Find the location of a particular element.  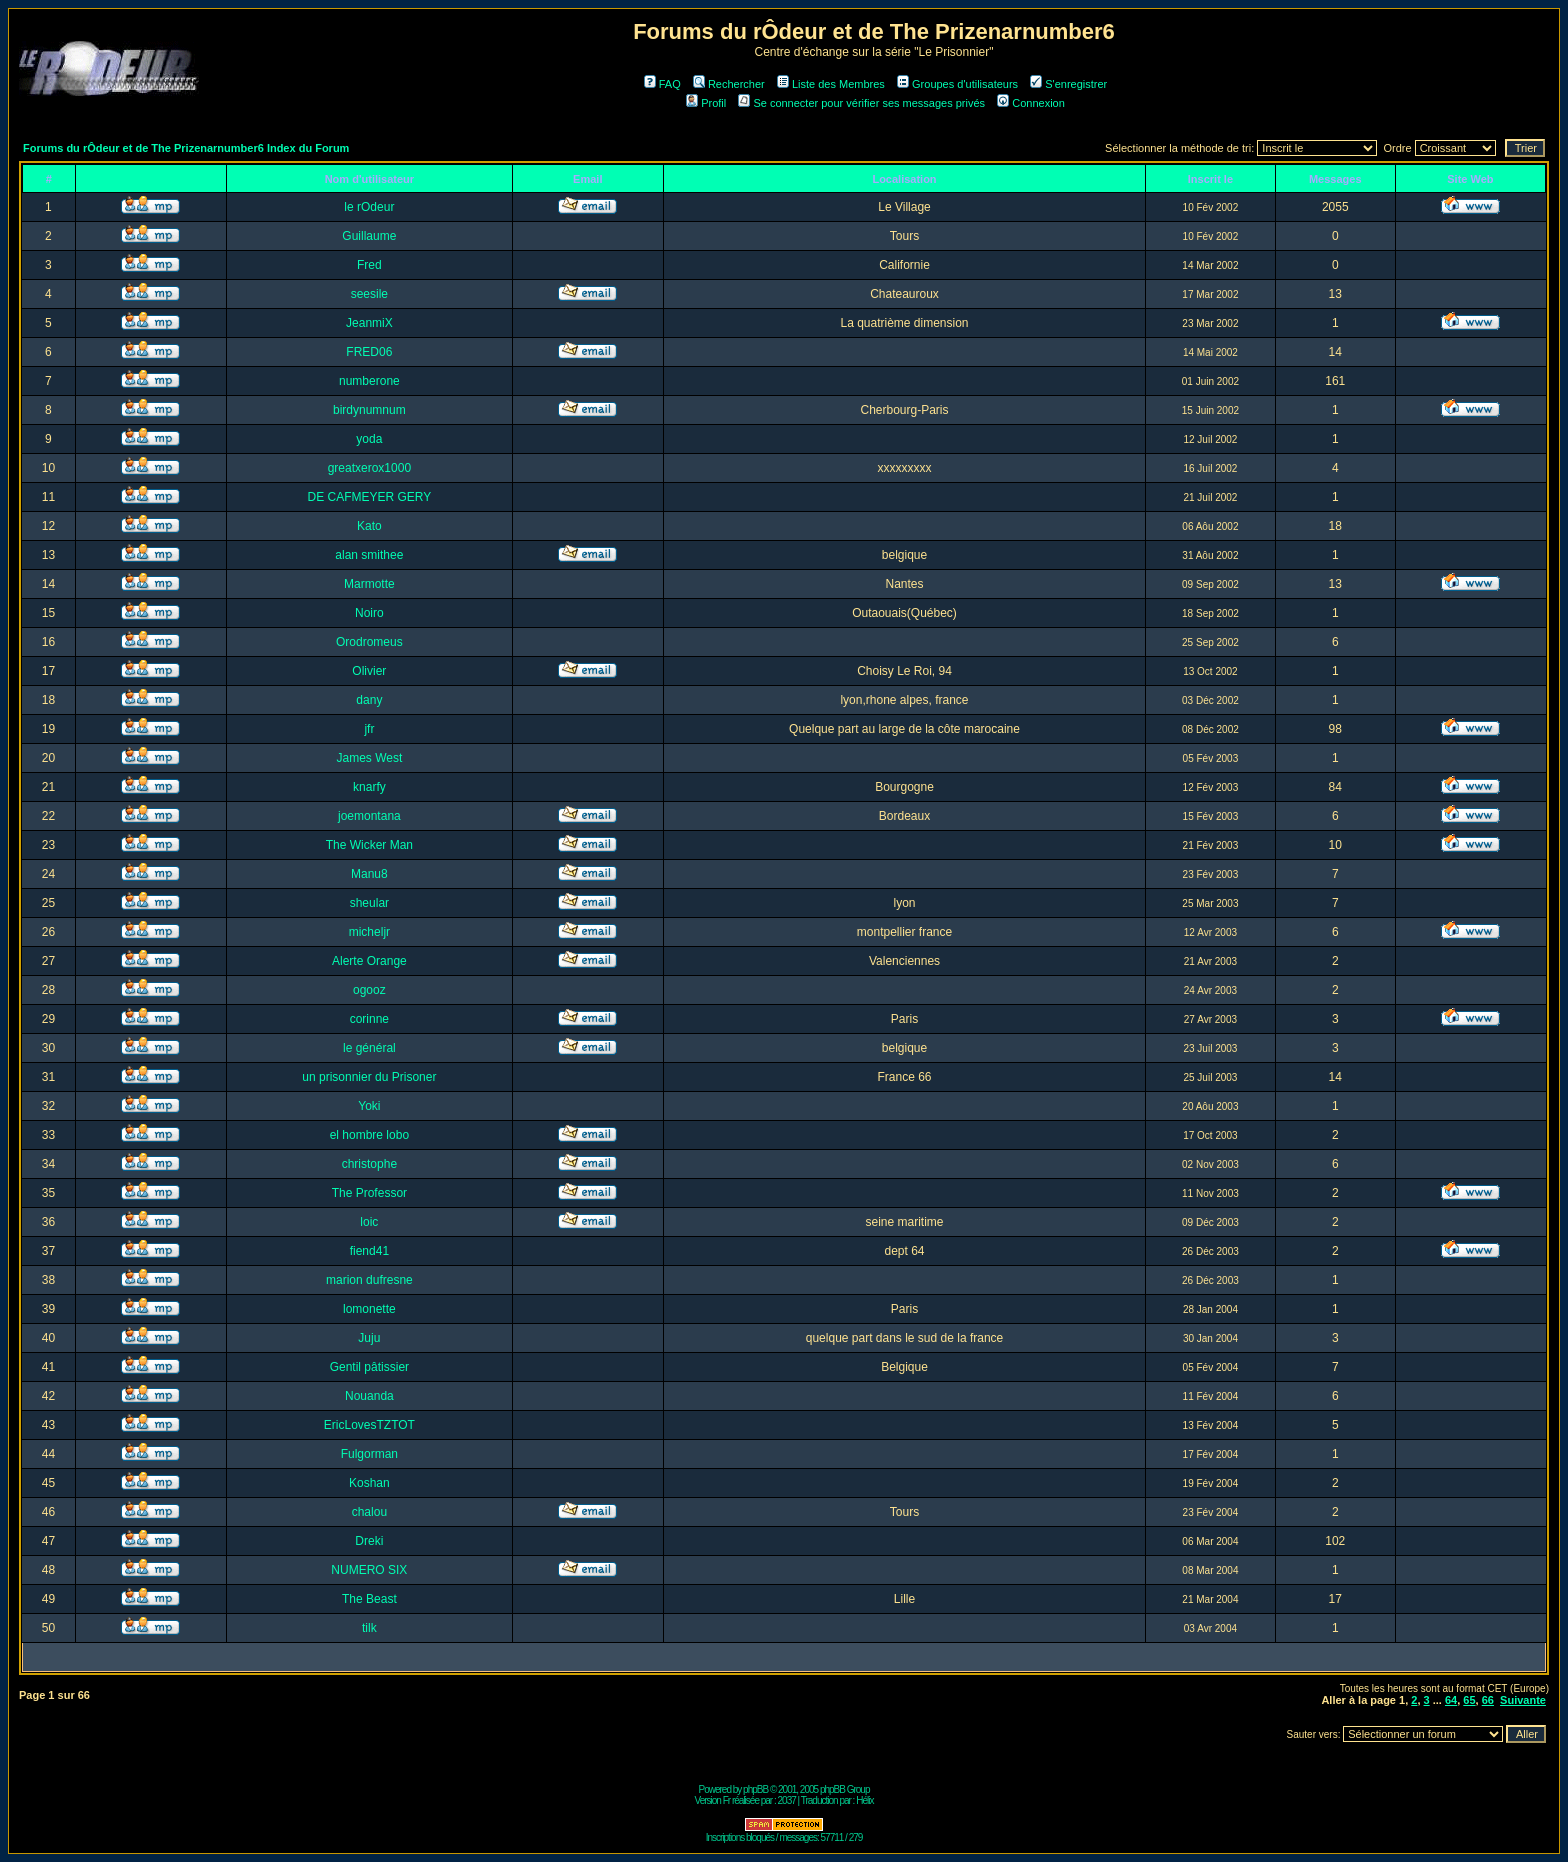

tilk is located at coordinates (369, 1628).